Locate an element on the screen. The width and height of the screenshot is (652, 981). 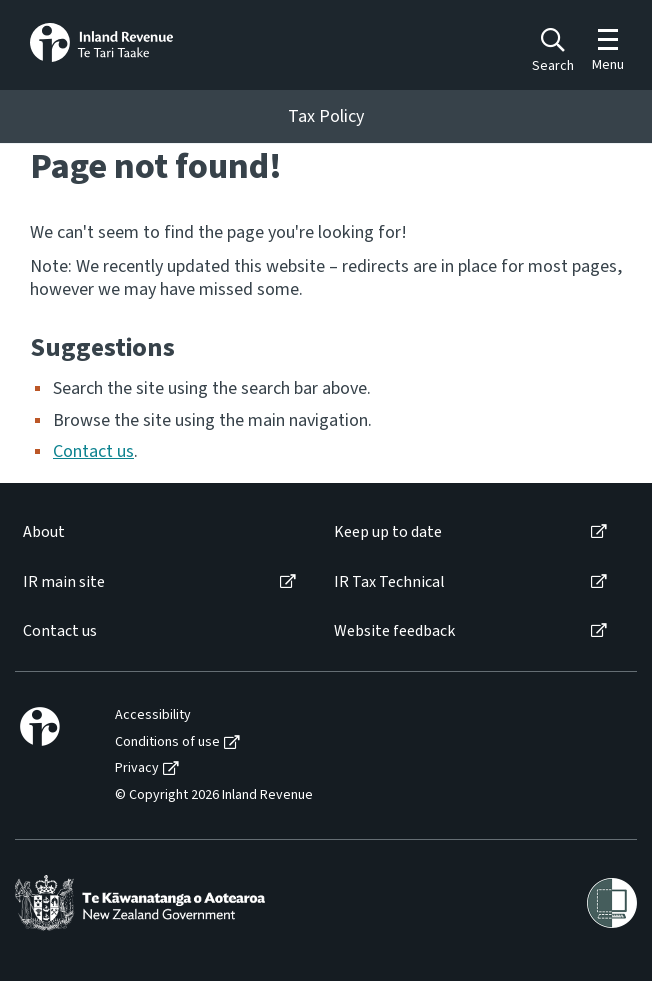
Website feedback is located at coordinates (394, 631).